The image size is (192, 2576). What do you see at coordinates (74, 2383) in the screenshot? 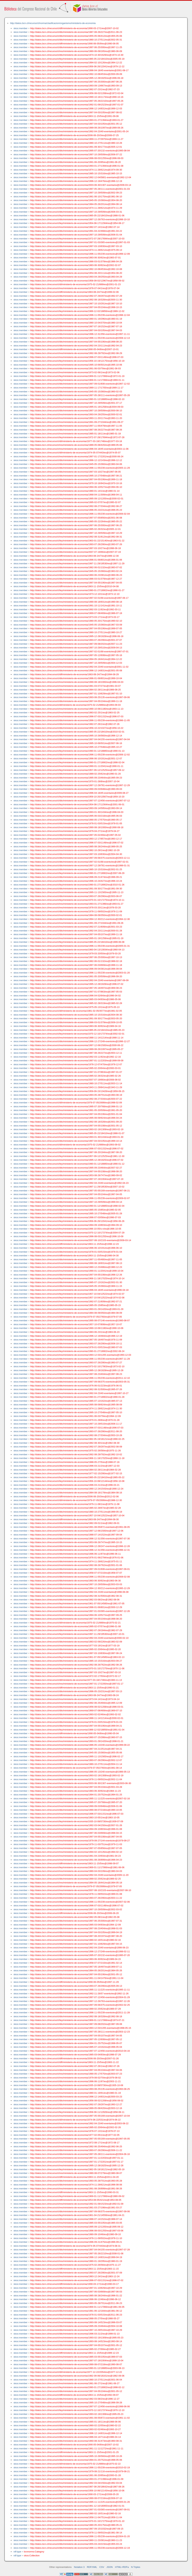
I see `http://datos.bcn.cl/recurso/cl/res/ministerio-de-economia/1981-06-27/1/es@1981-06-27` at bounding box center [74, 2383].